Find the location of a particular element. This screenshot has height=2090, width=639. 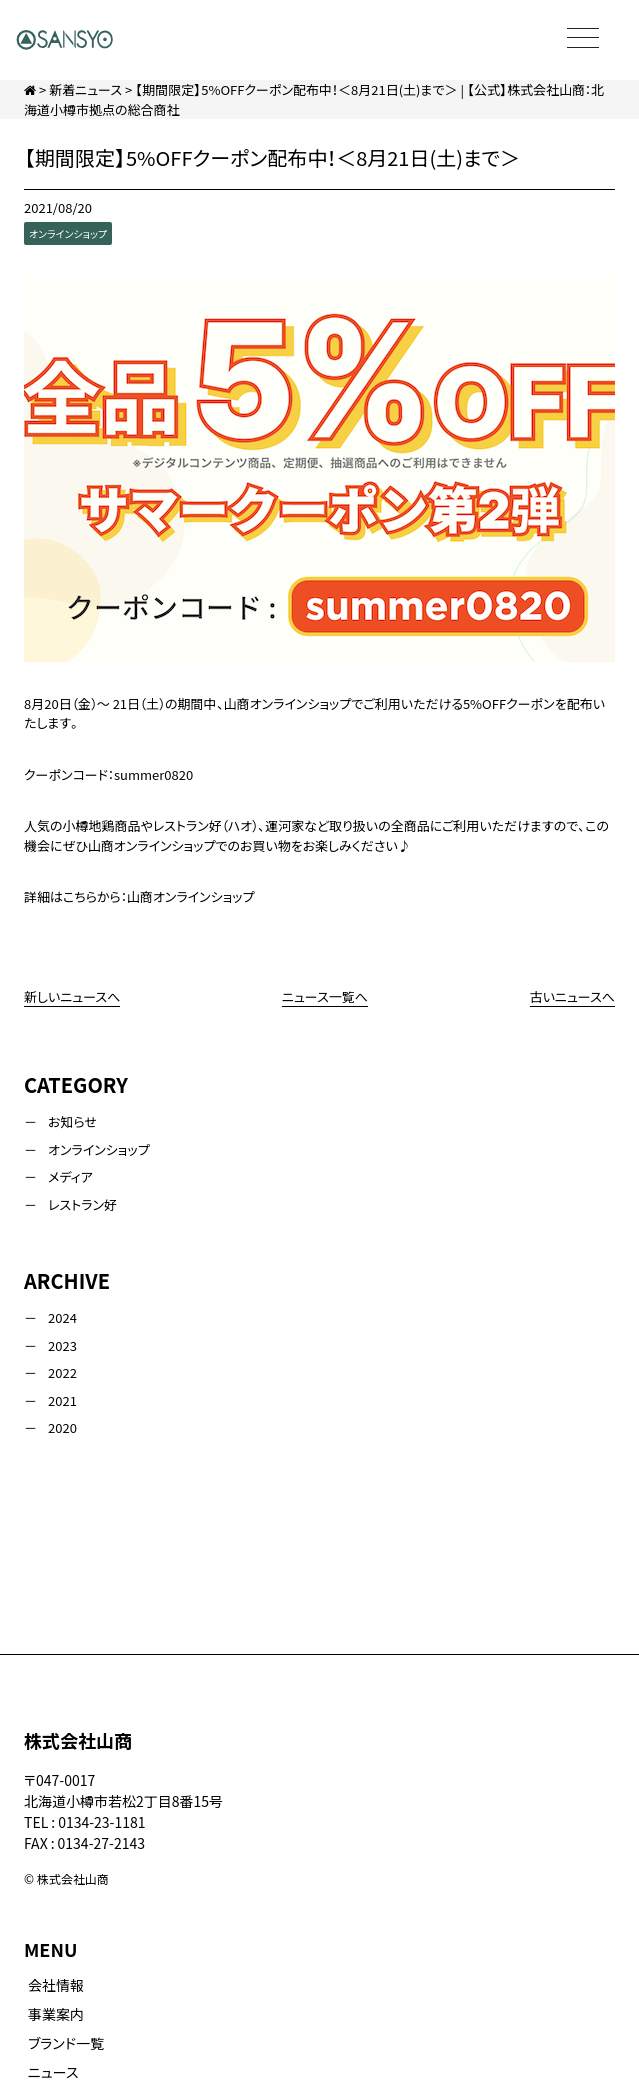

会社情報 is located at coordinates (56, 1985).